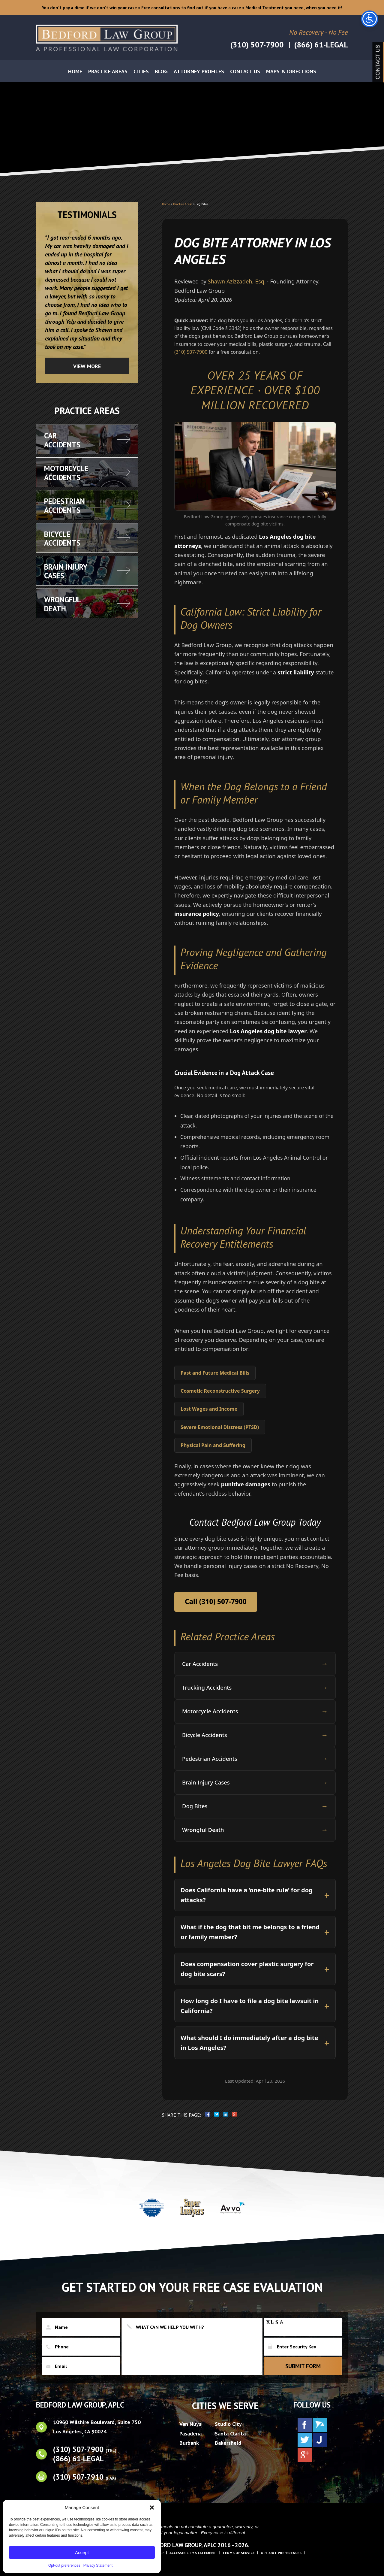 The height and width of the screenshot is (2576, 384). I want to click on Call (310) 507-7900 [Call Bedford Law Group at 310-507-7900], so click(216, 1601).